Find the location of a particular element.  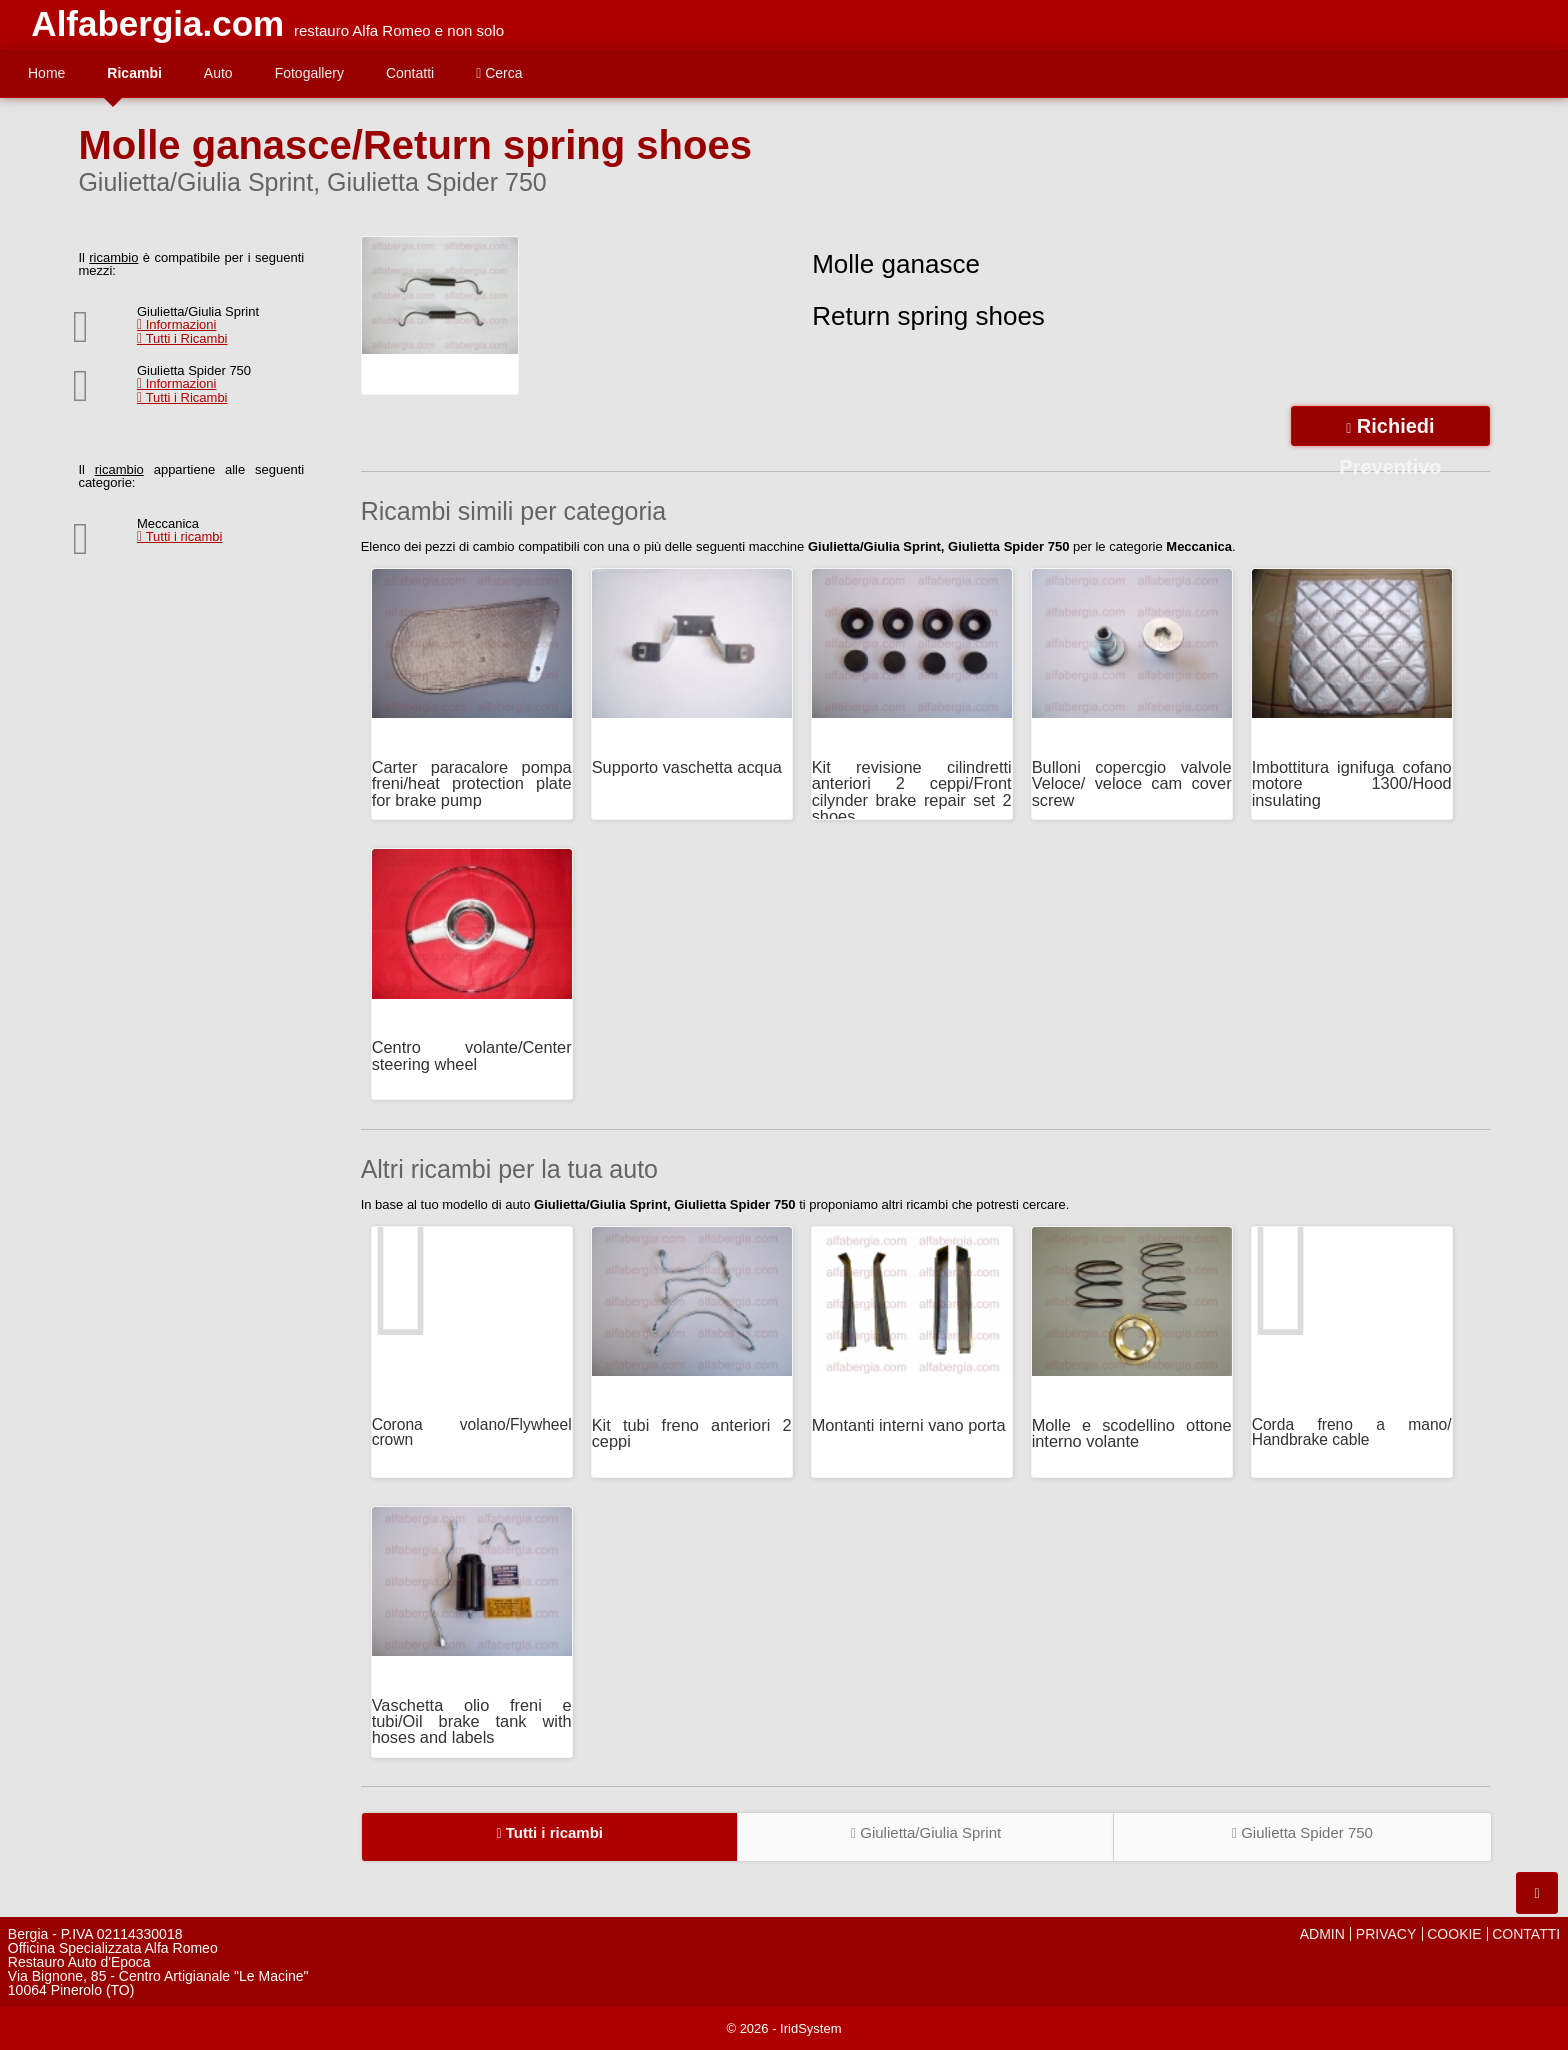

Alfabergia.com is located at coordinates (157, 23).